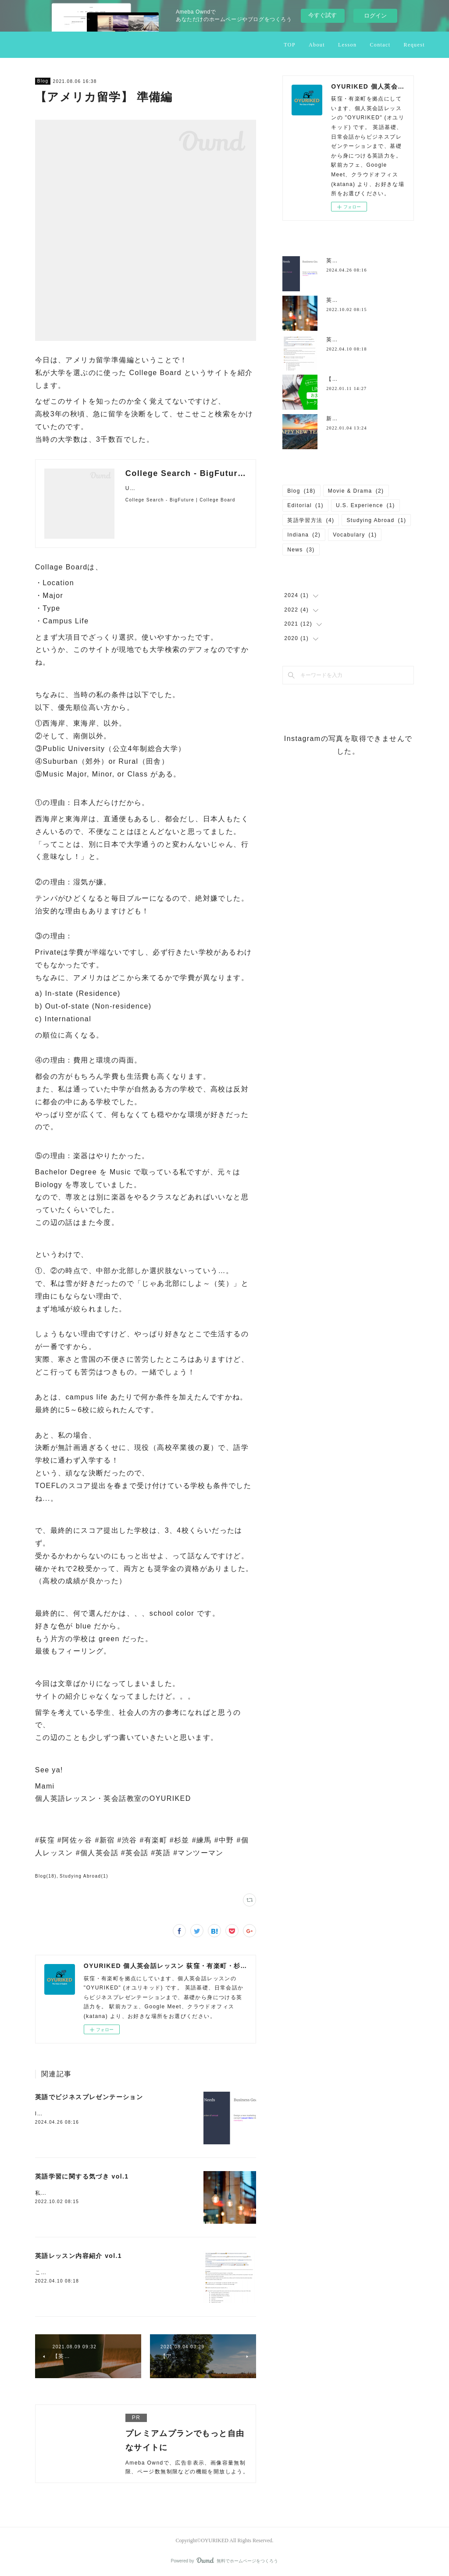 This screenshot has width=449, height=2576. I want to click on Indiana, so click(304, 535).